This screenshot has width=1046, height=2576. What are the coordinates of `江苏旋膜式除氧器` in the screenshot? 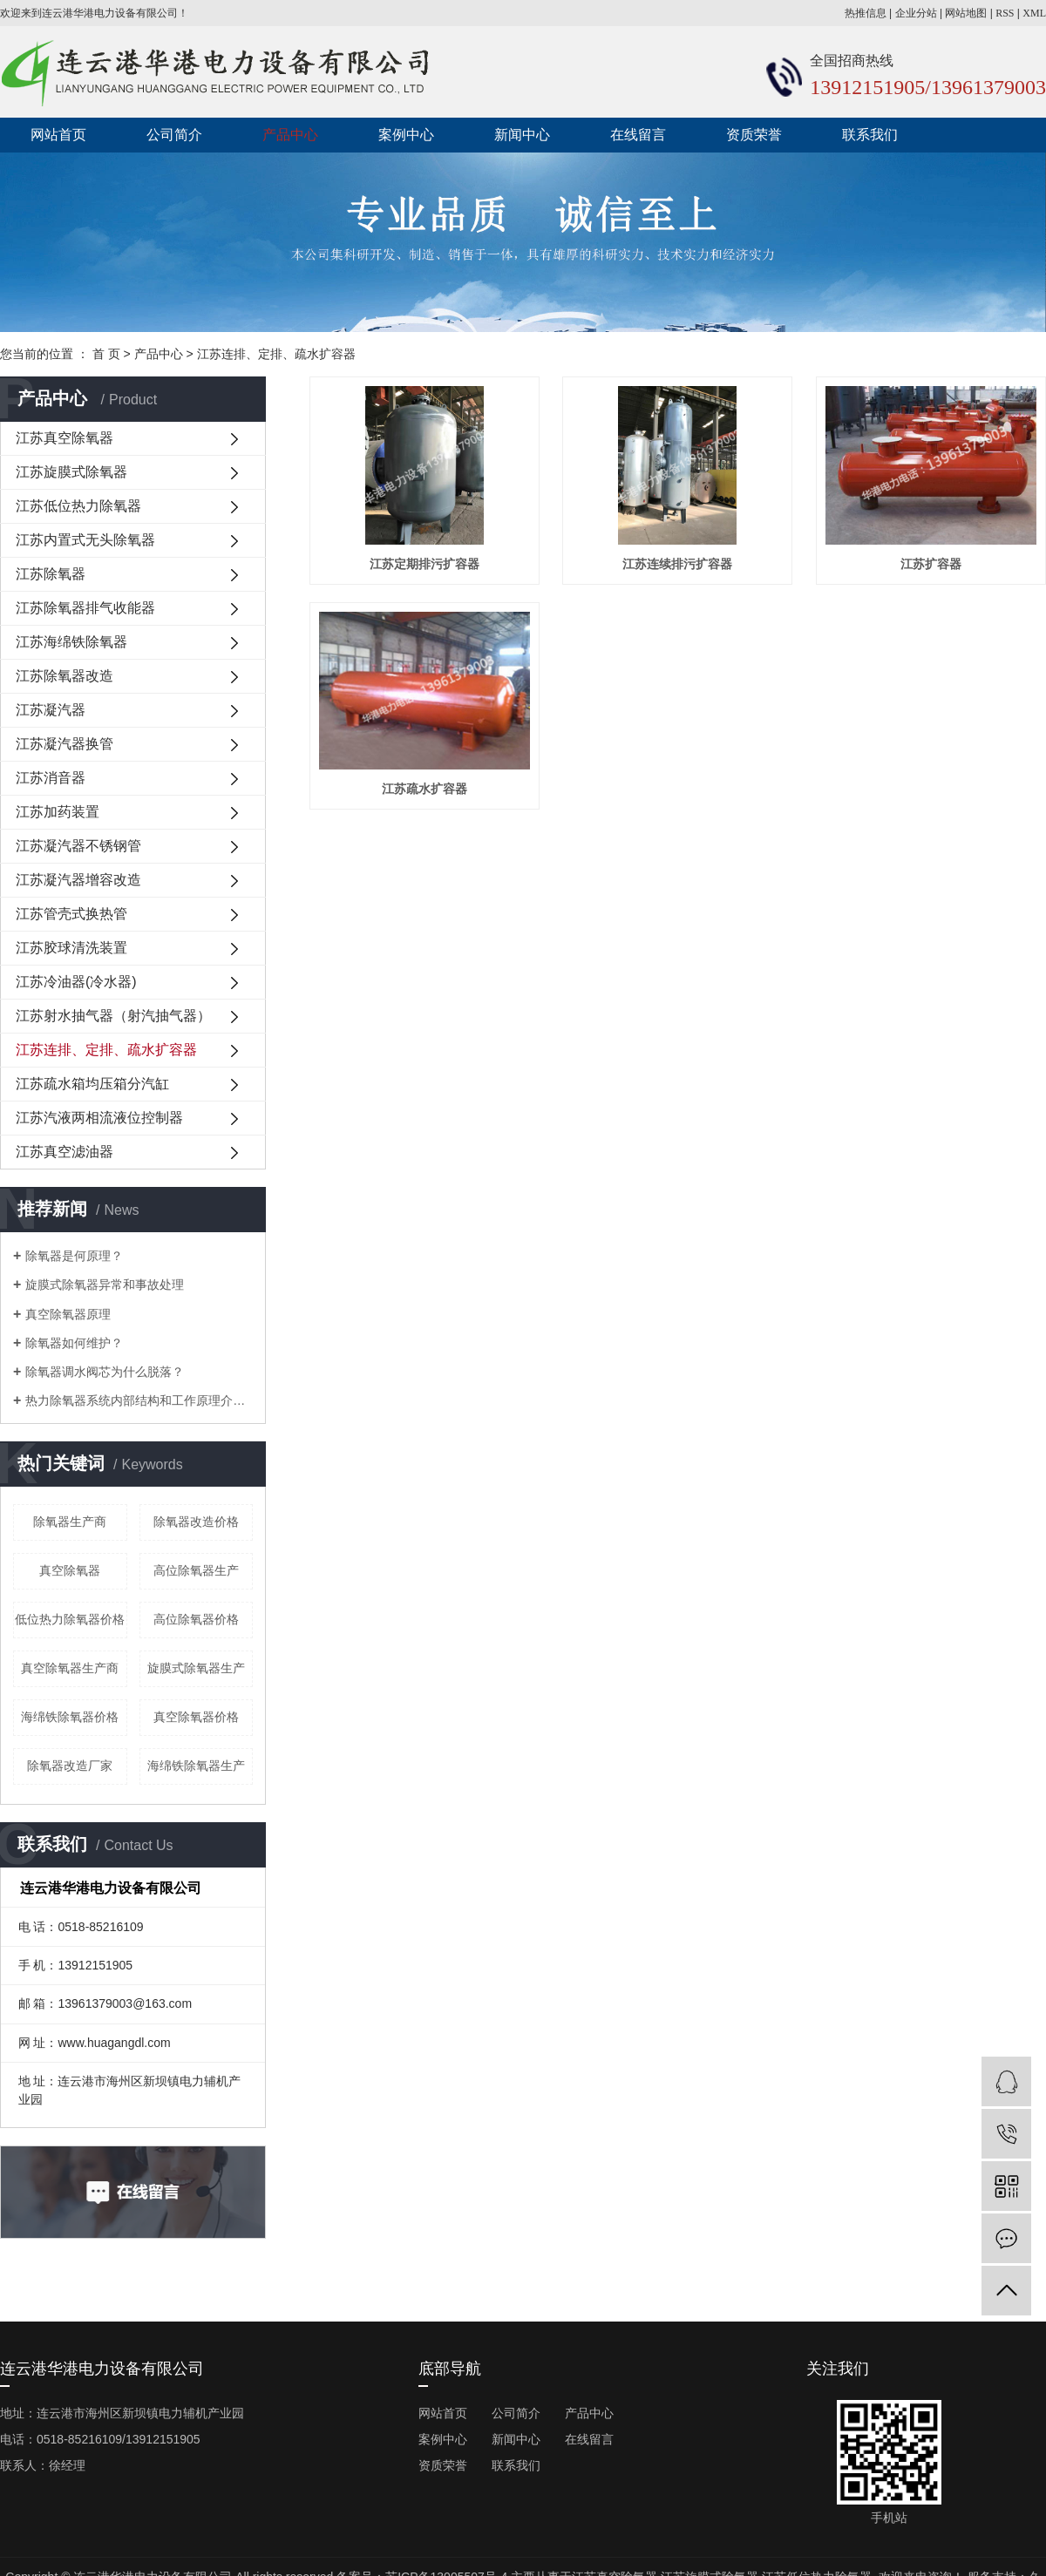 It's located at (71, 471).